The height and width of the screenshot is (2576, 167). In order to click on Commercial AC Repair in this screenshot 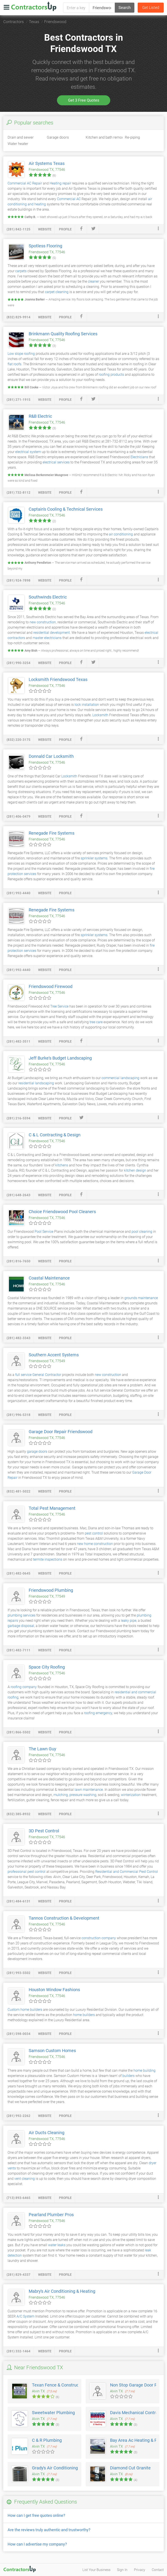, I will do `click(25, 183)`.